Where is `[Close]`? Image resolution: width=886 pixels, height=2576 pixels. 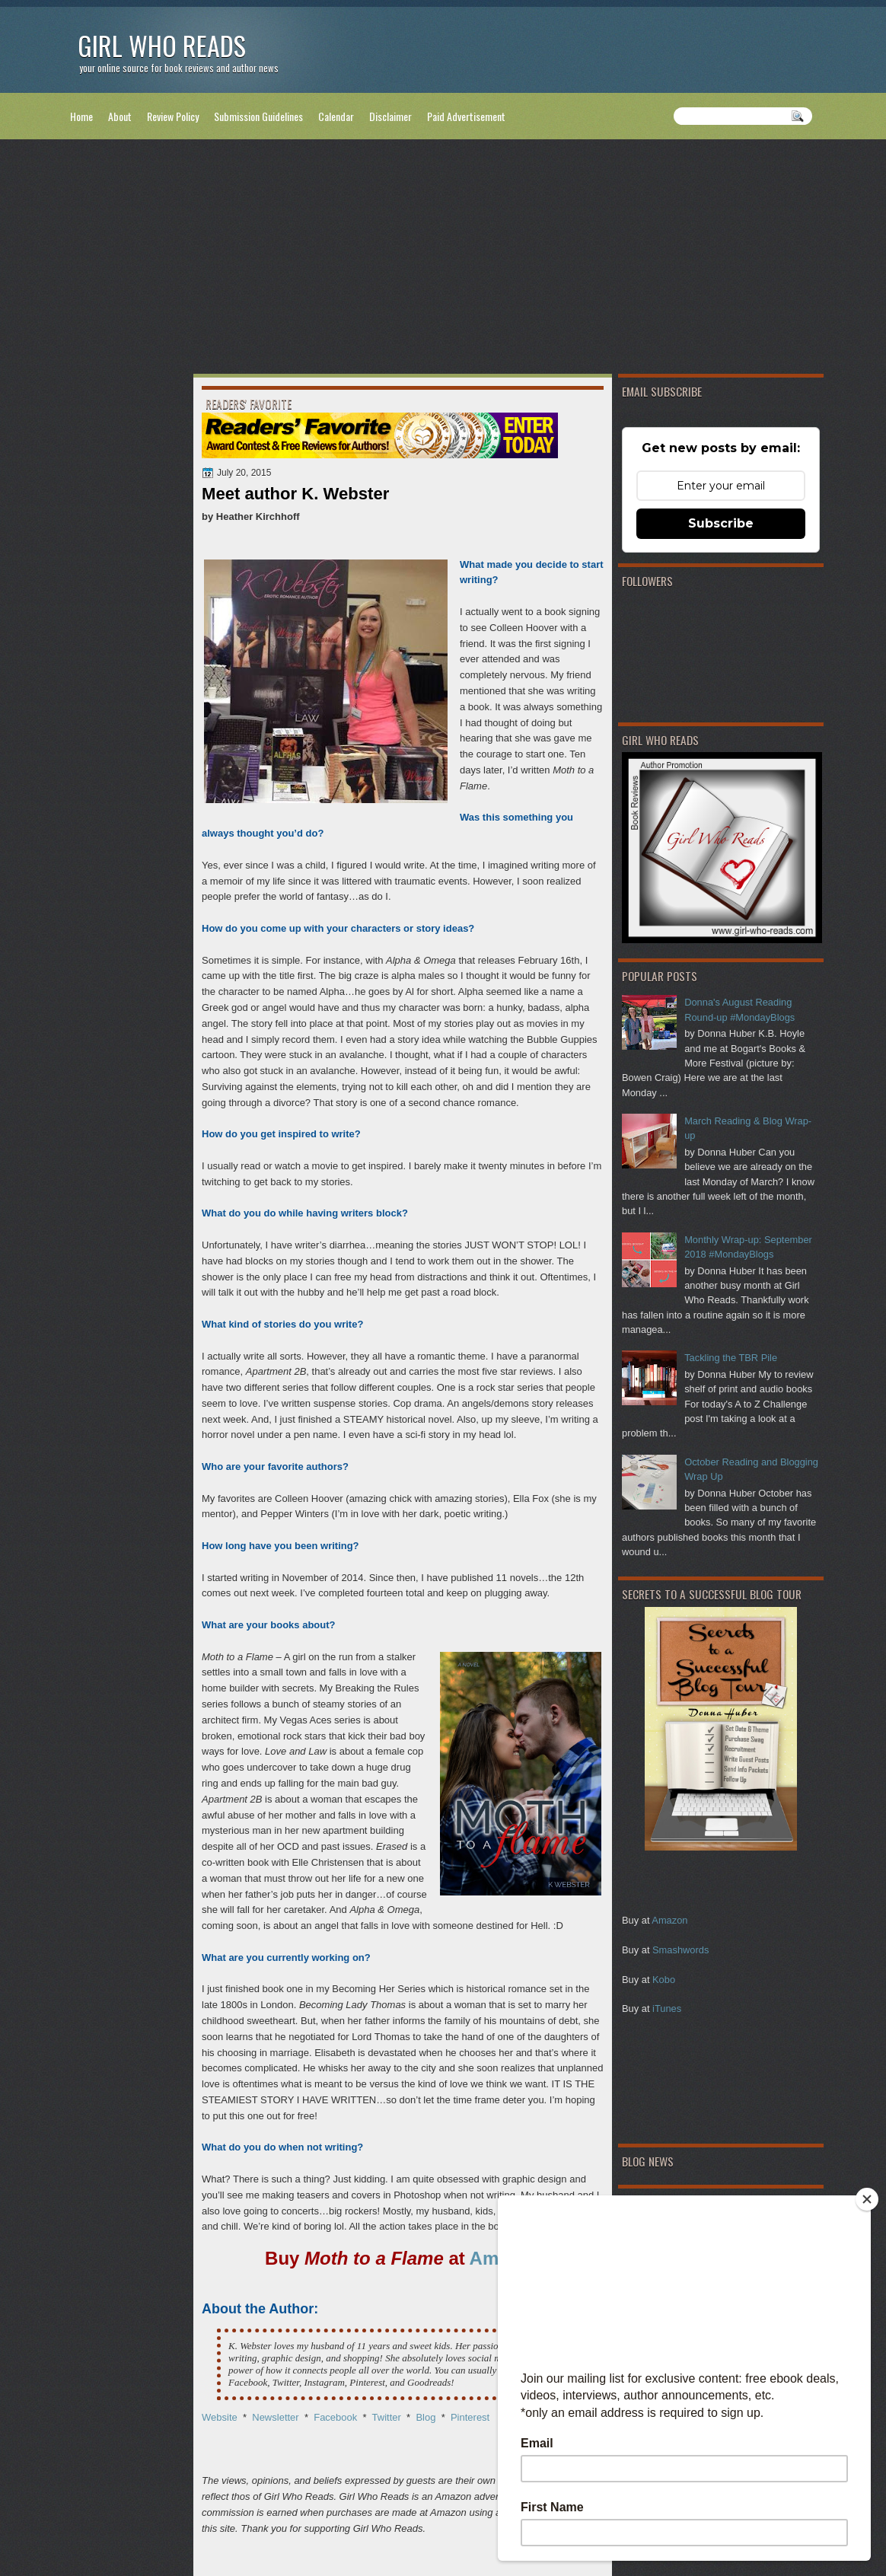 [Close] is located at coordinates (867, 2199).